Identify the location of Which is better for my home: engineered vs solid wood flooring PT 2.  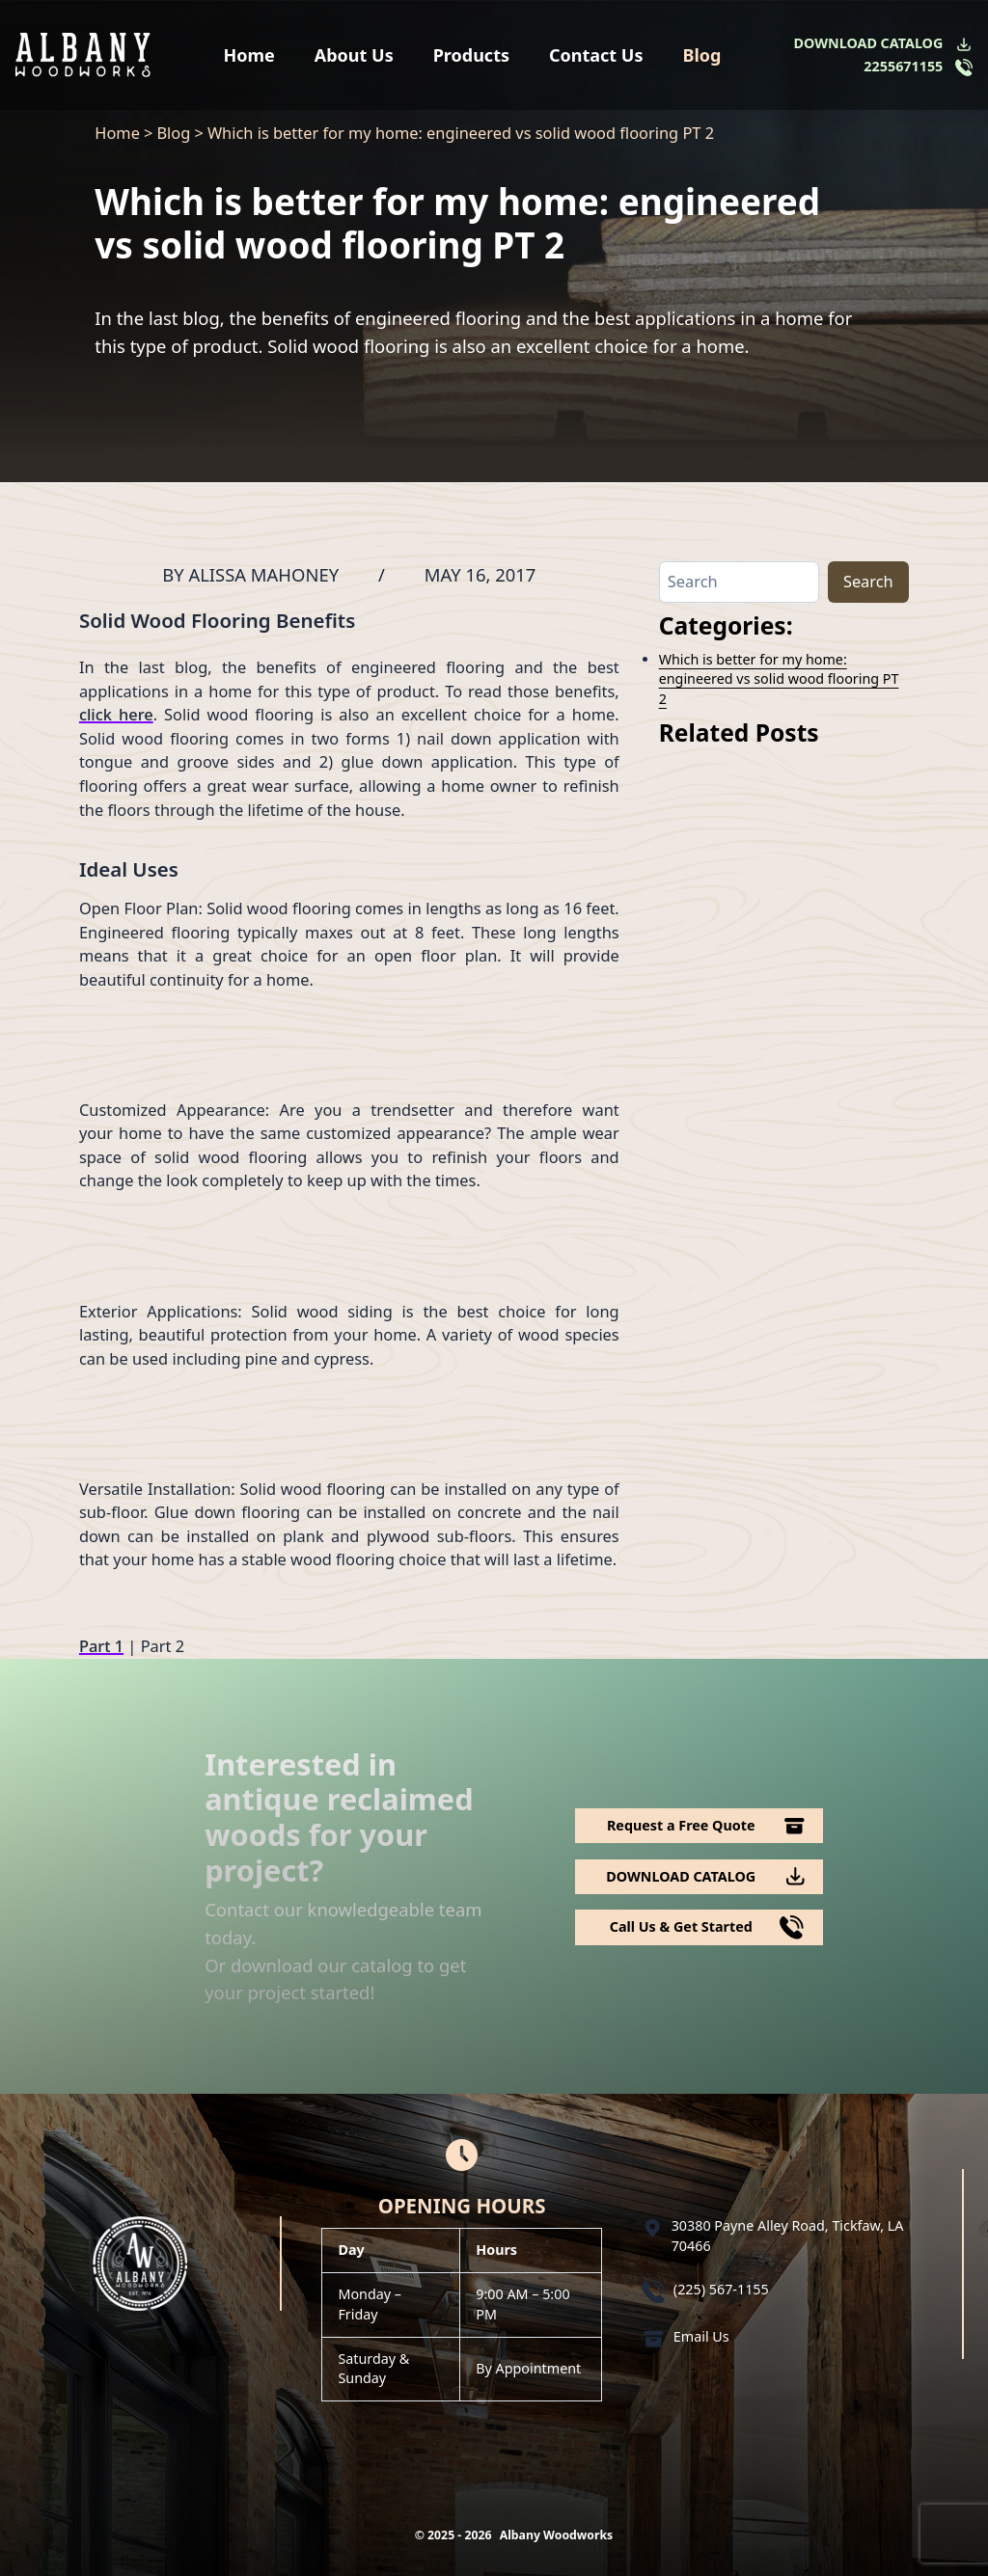
(779, 679).